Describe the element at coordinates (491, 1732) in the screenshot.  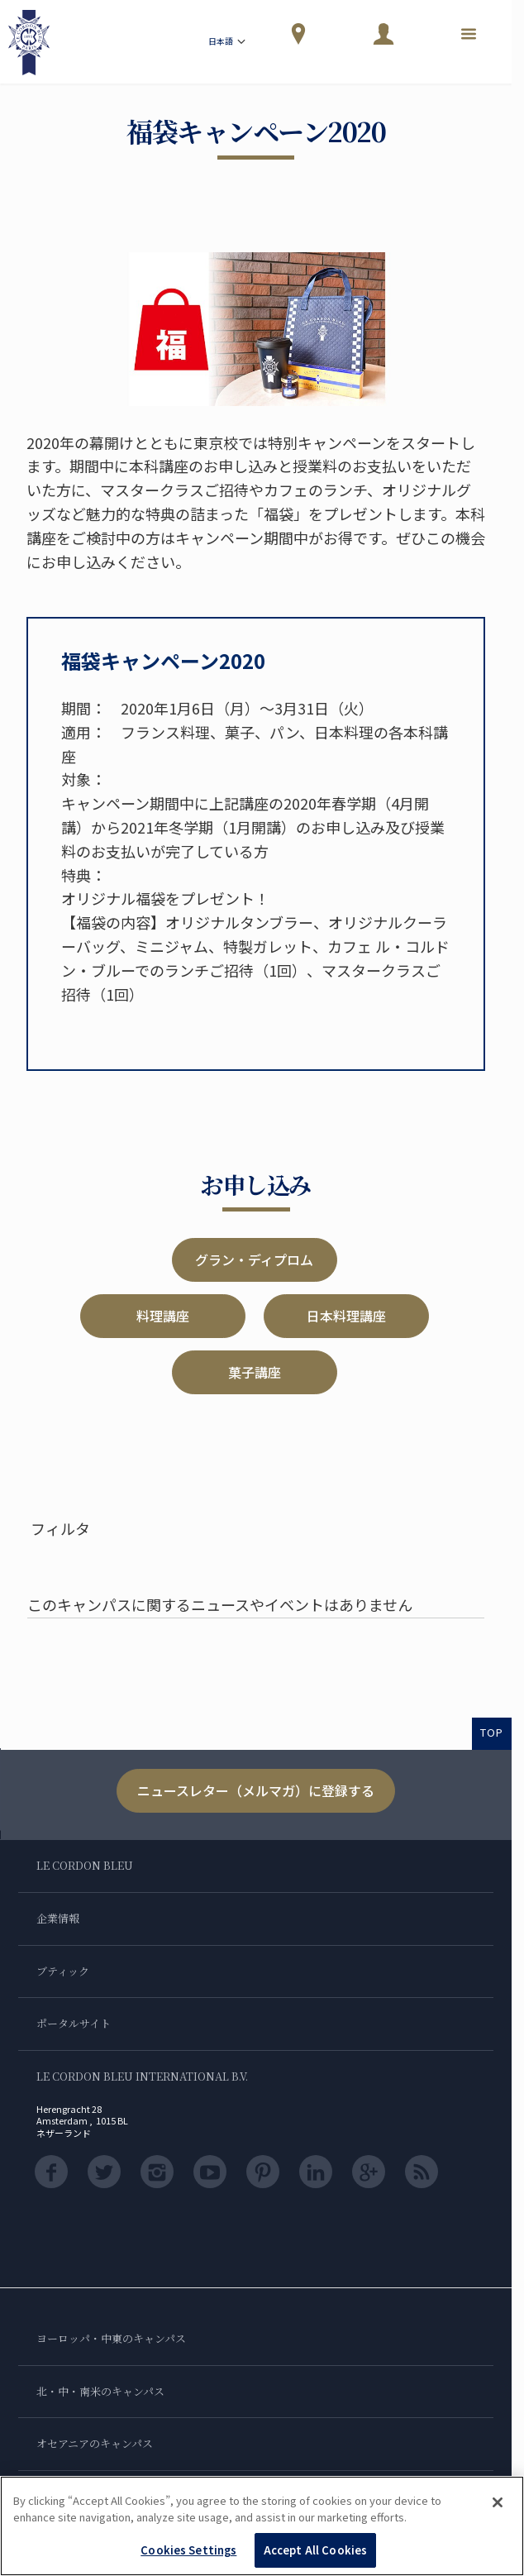
I see `TOP` at that location.